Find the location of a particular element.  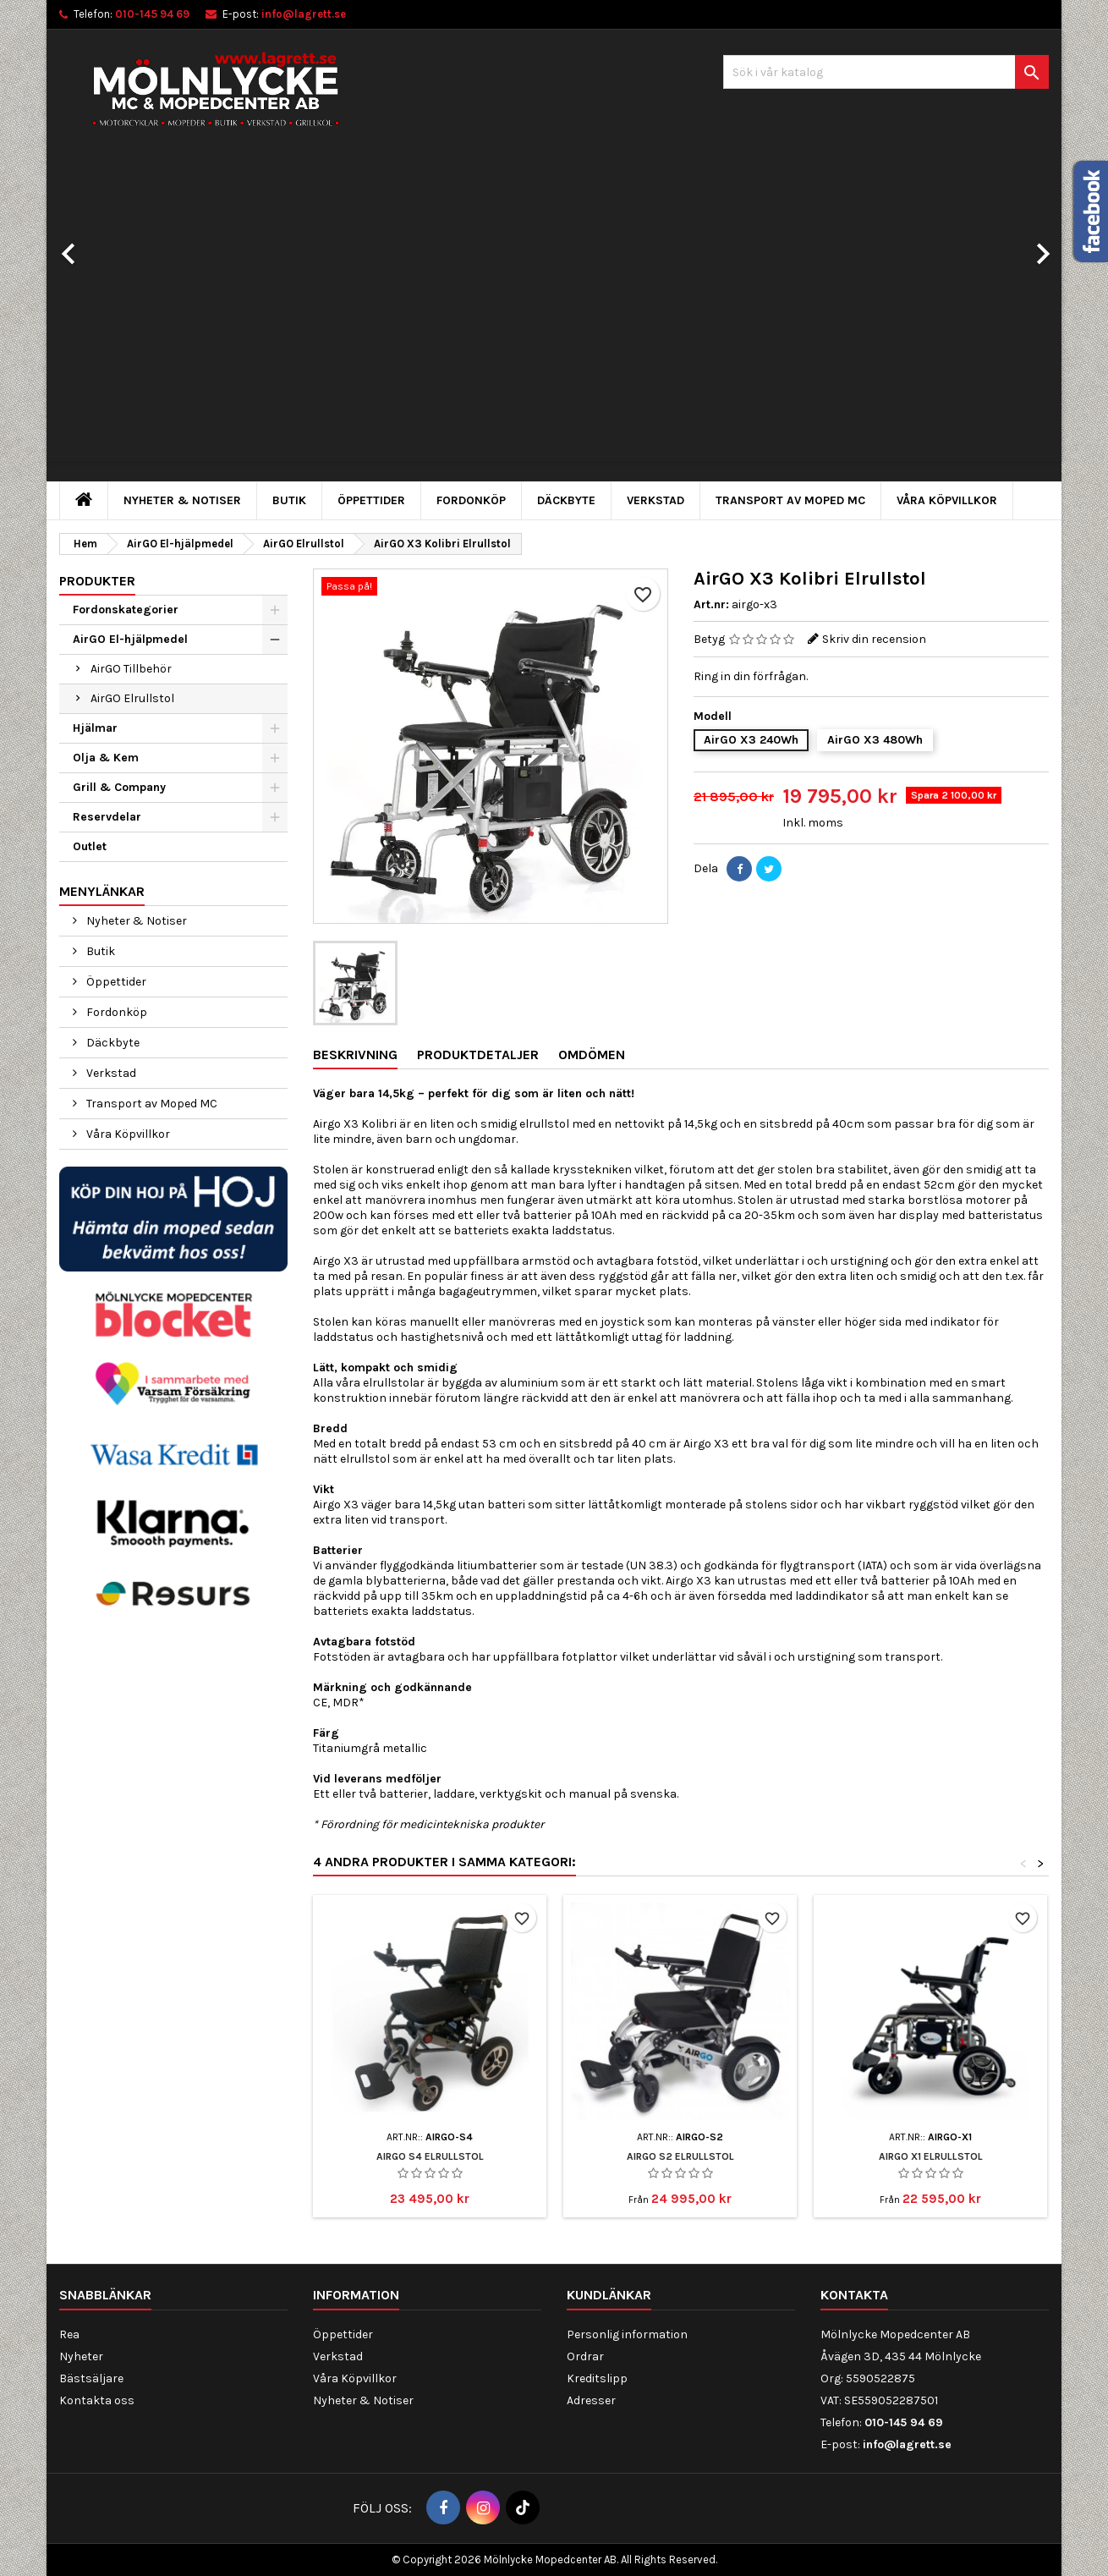

Nyheter & Notiser is located at coordinates (182, 500).